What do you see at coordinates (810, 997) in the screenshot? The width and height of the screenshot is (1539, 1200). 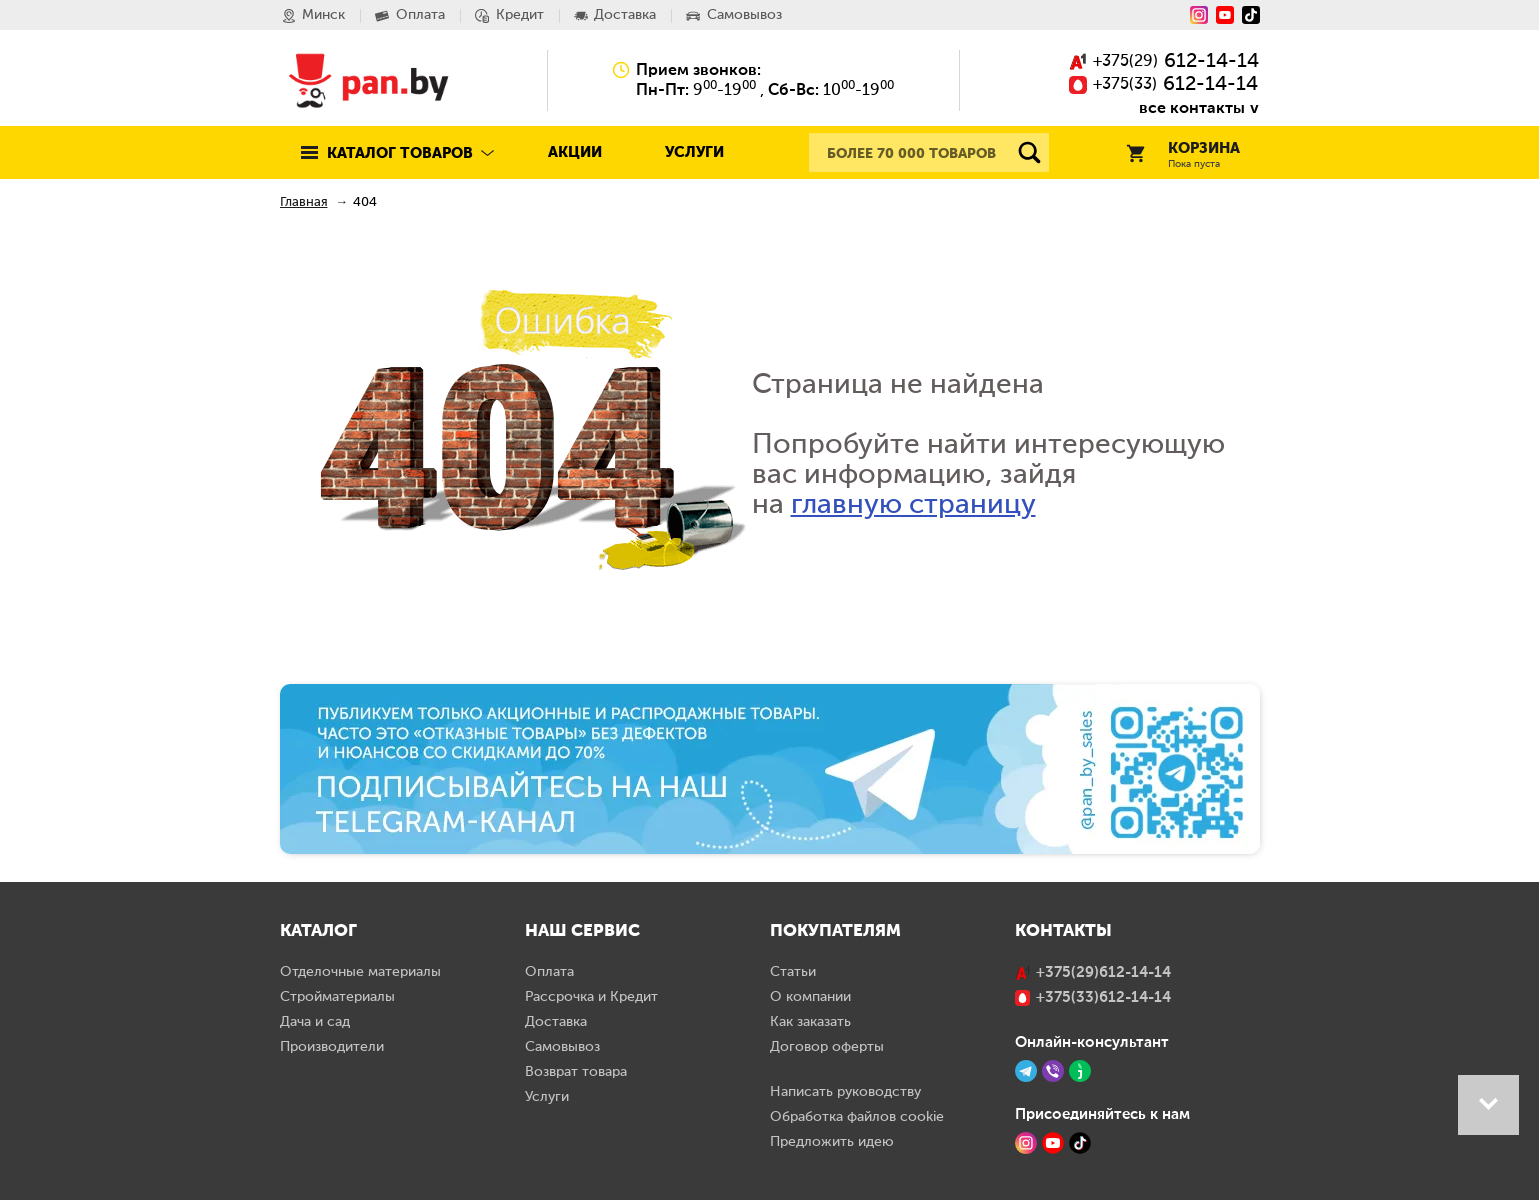 I see `О компании` at bounding box center [810, 997].